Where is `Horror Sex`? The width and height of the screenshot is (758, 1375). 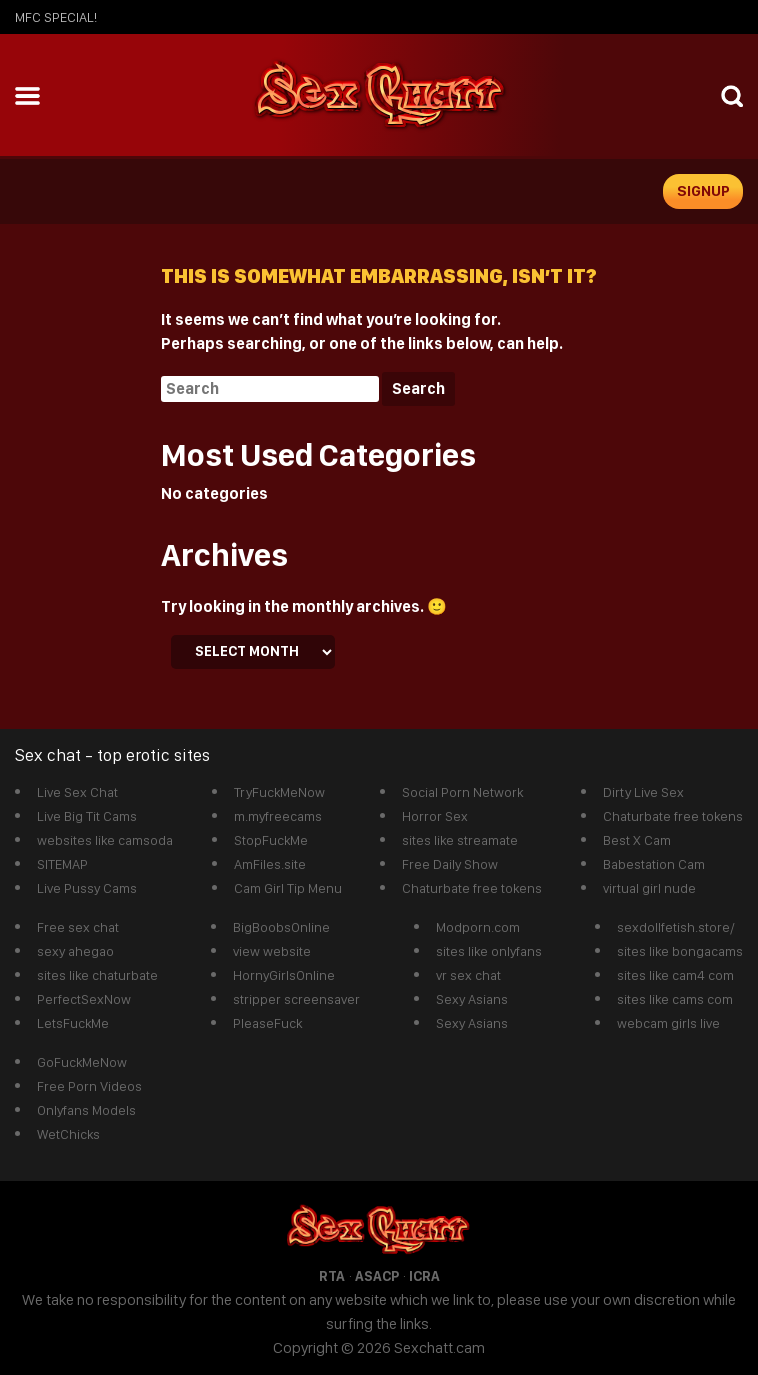 Horror Sex is located at coordinates (435, 816).